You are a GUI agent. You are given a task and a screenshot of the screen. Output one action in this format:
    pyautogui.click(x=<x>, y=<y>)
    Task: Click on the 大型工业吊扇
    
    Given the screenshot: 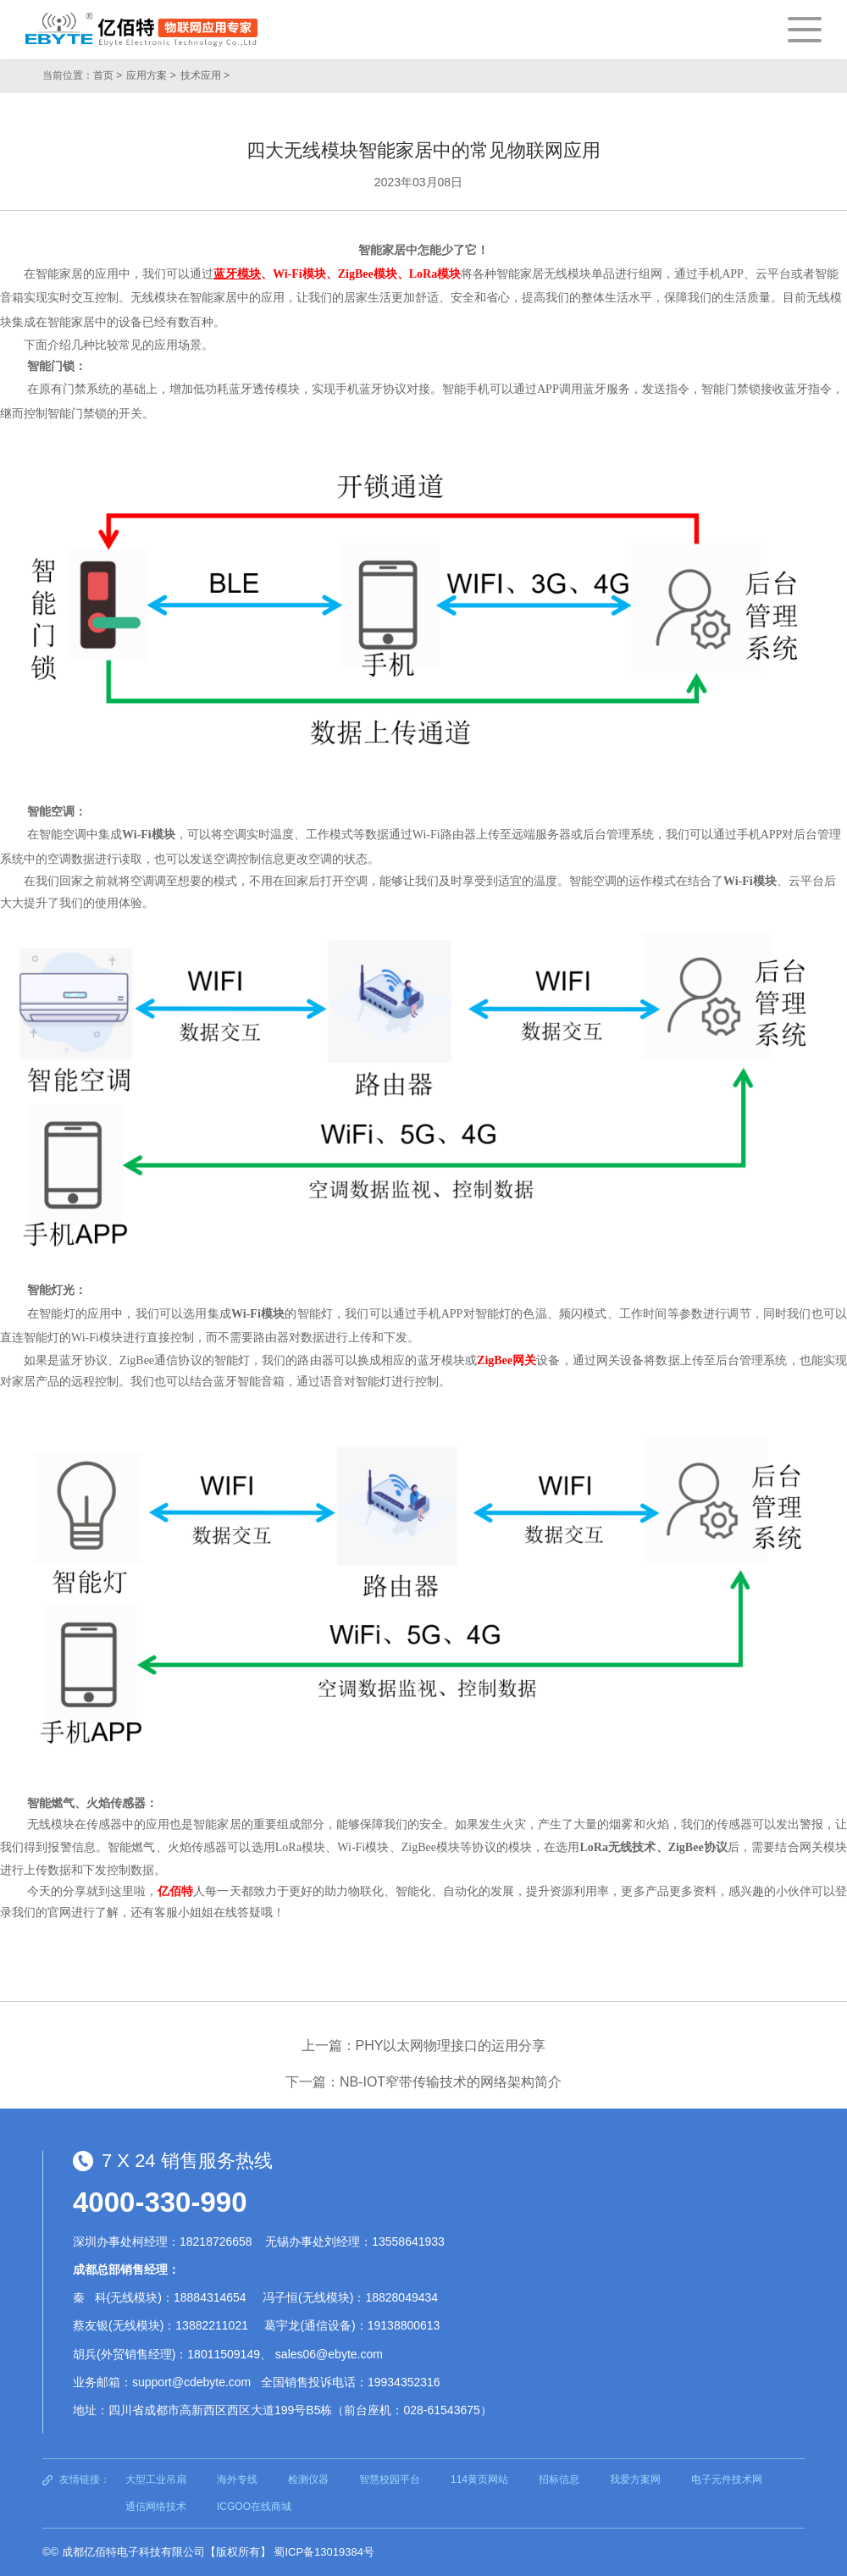 What is the action you would take?
    pyautogui.click(x=155, y=2479)
    